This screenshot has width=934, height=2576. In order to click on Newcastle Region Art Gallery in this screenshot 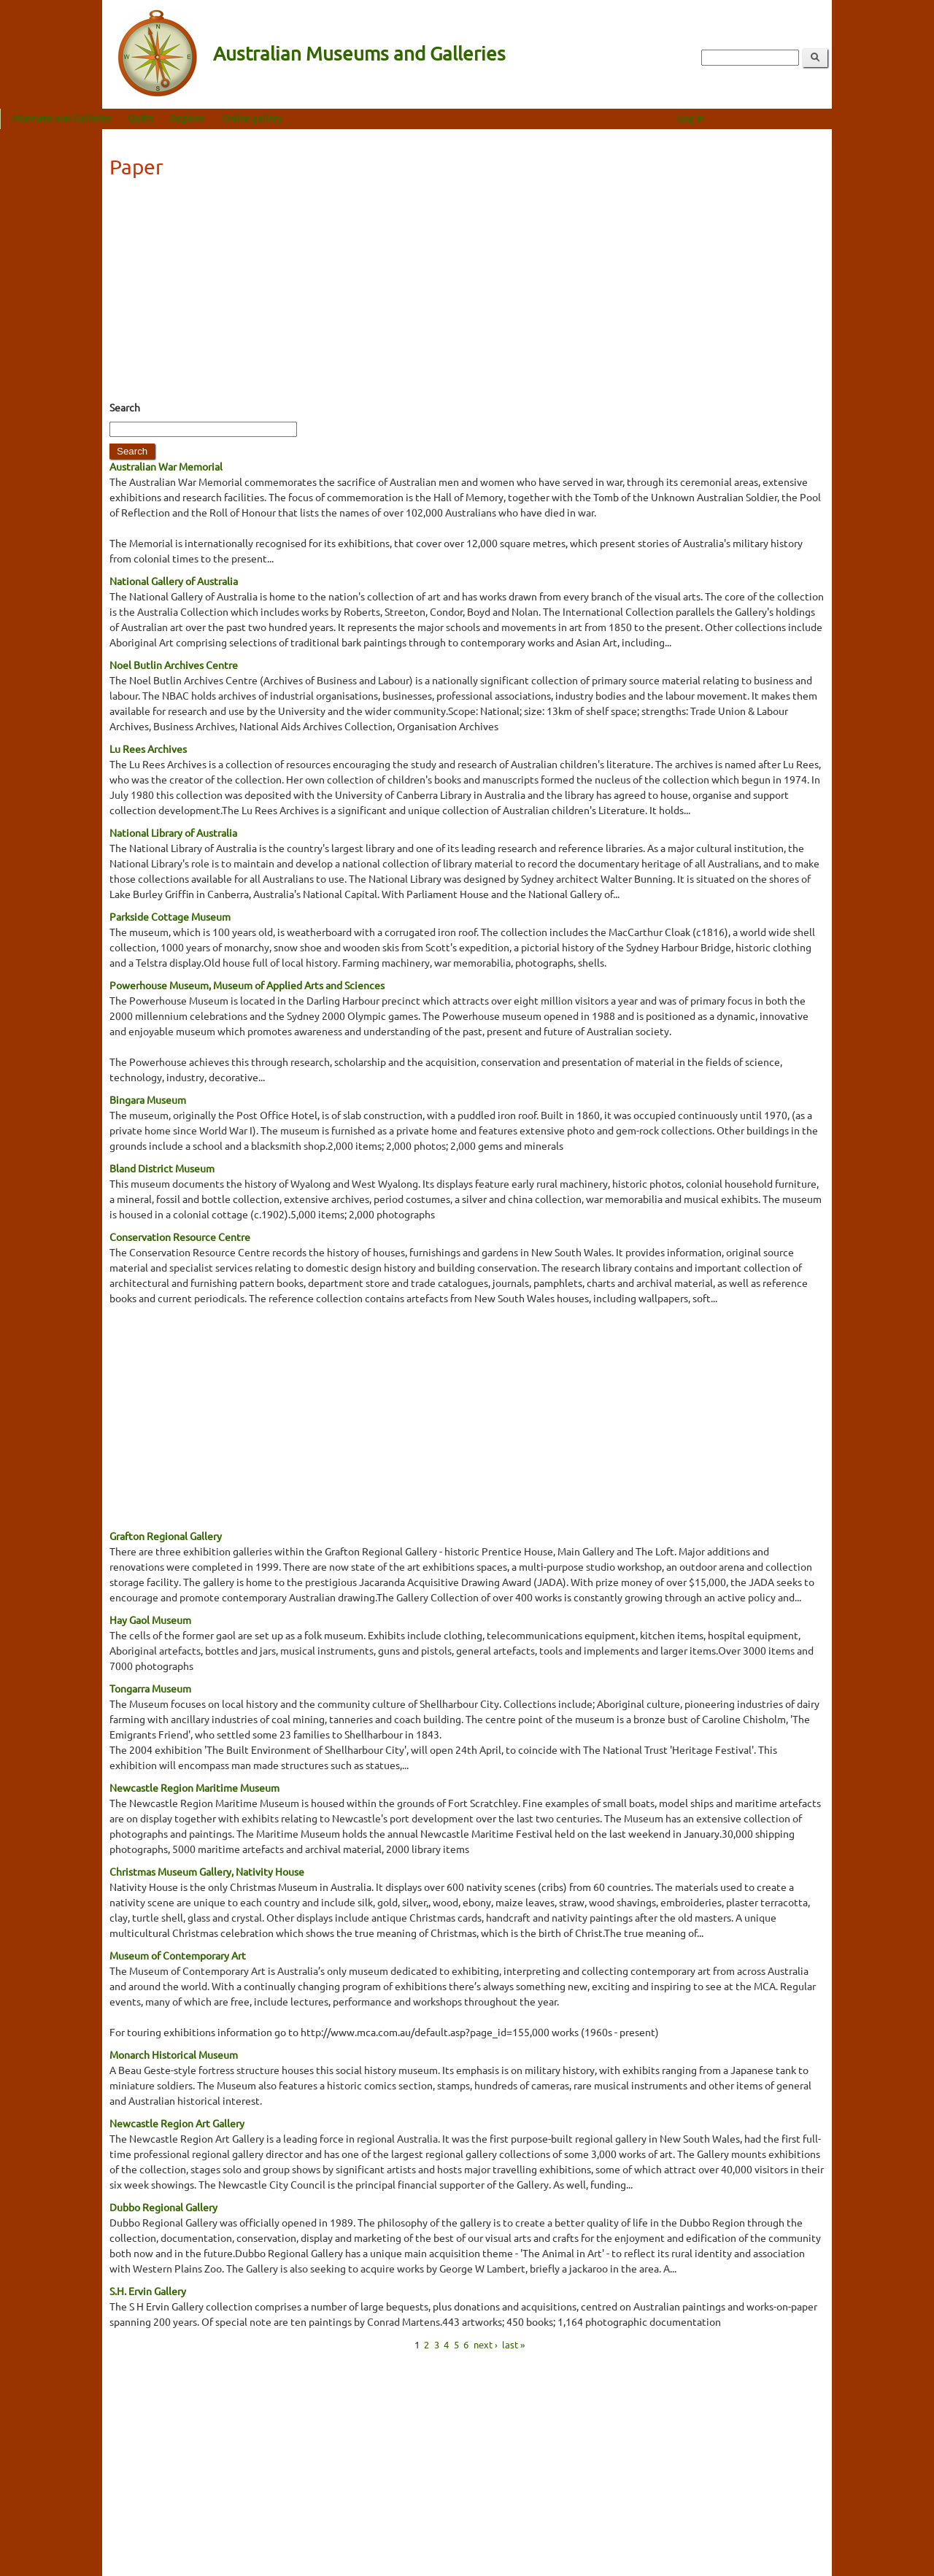, I will do `click(176, 2123)`.